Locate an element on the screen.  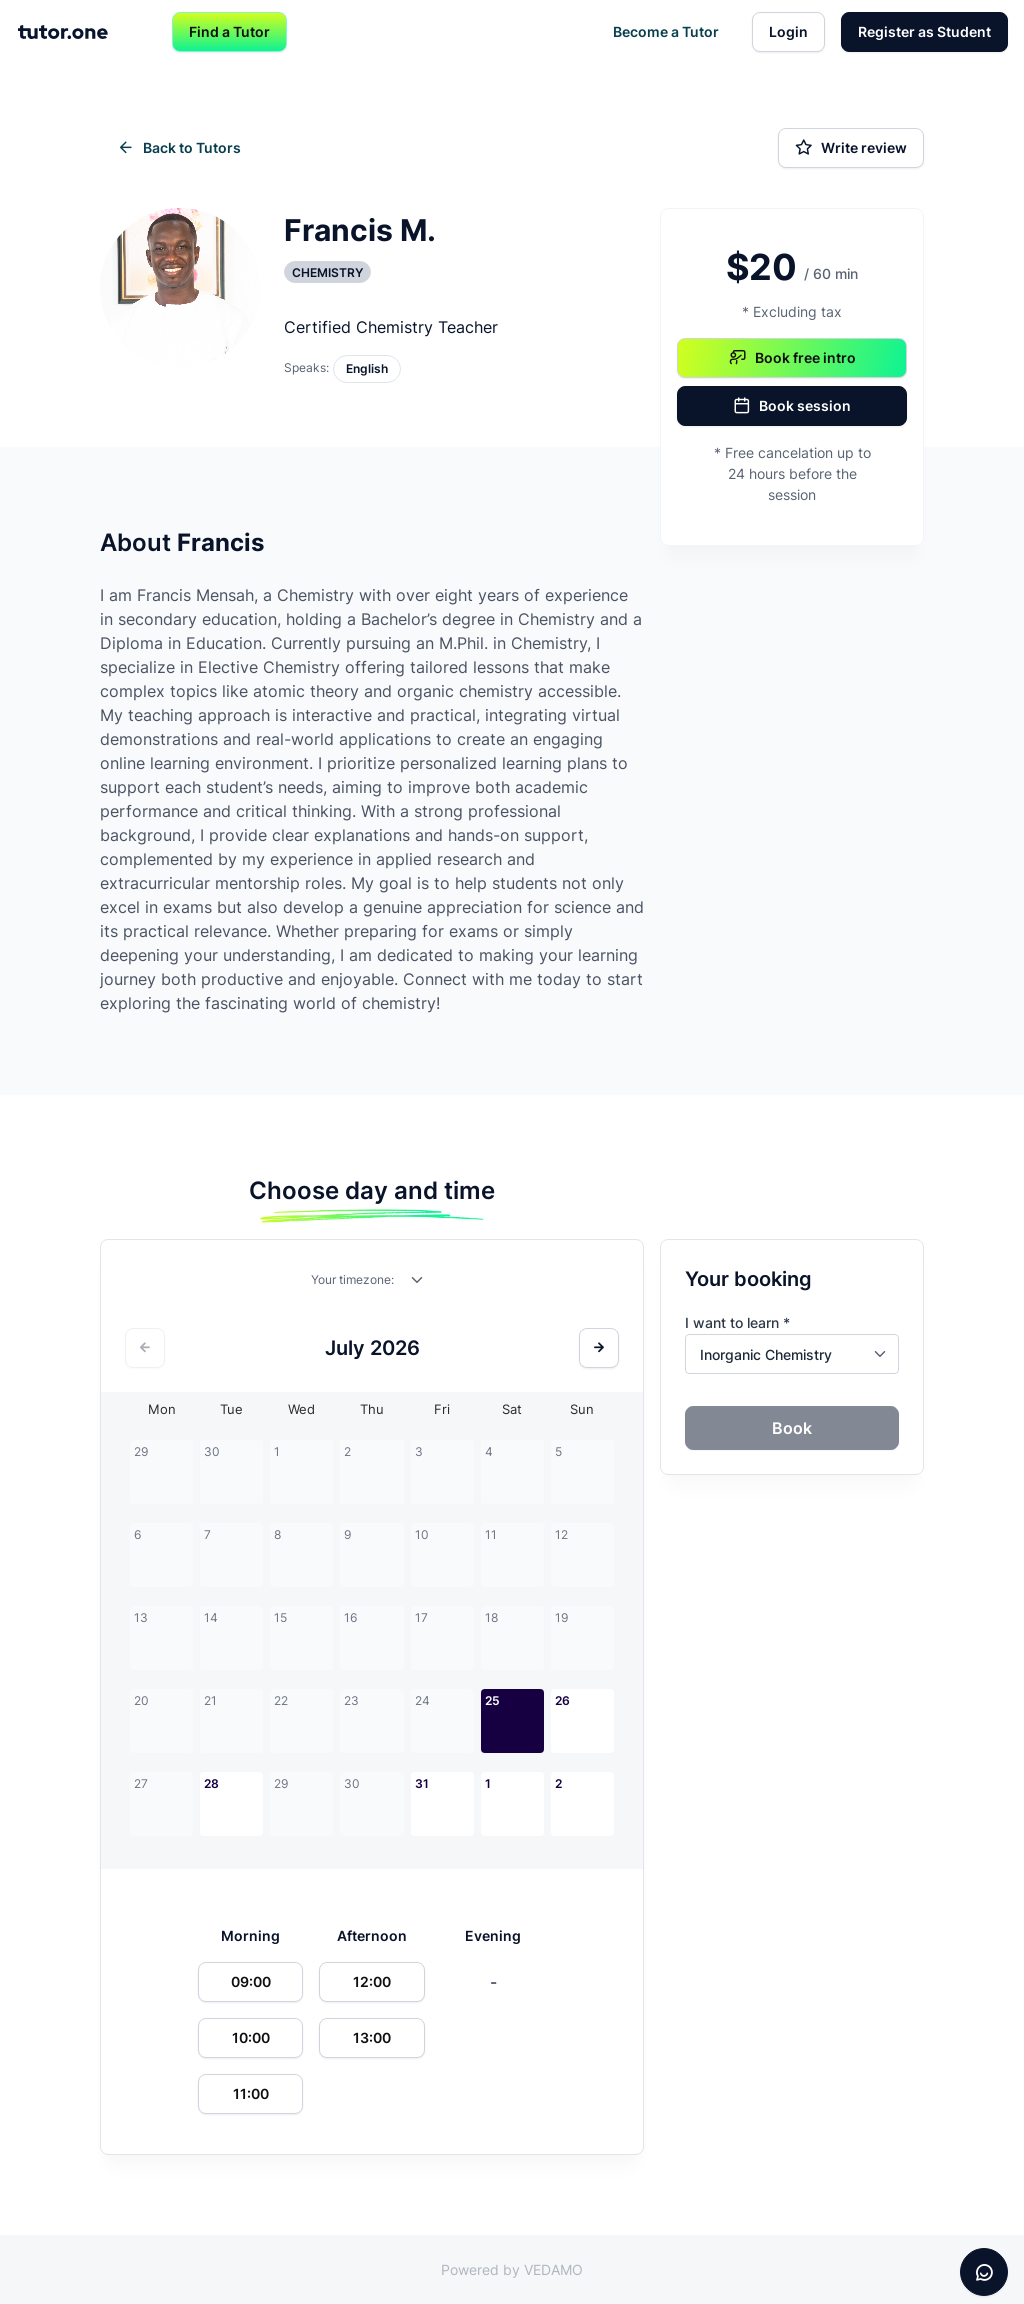
Your timezone: is located at coordinates (352, 1279).